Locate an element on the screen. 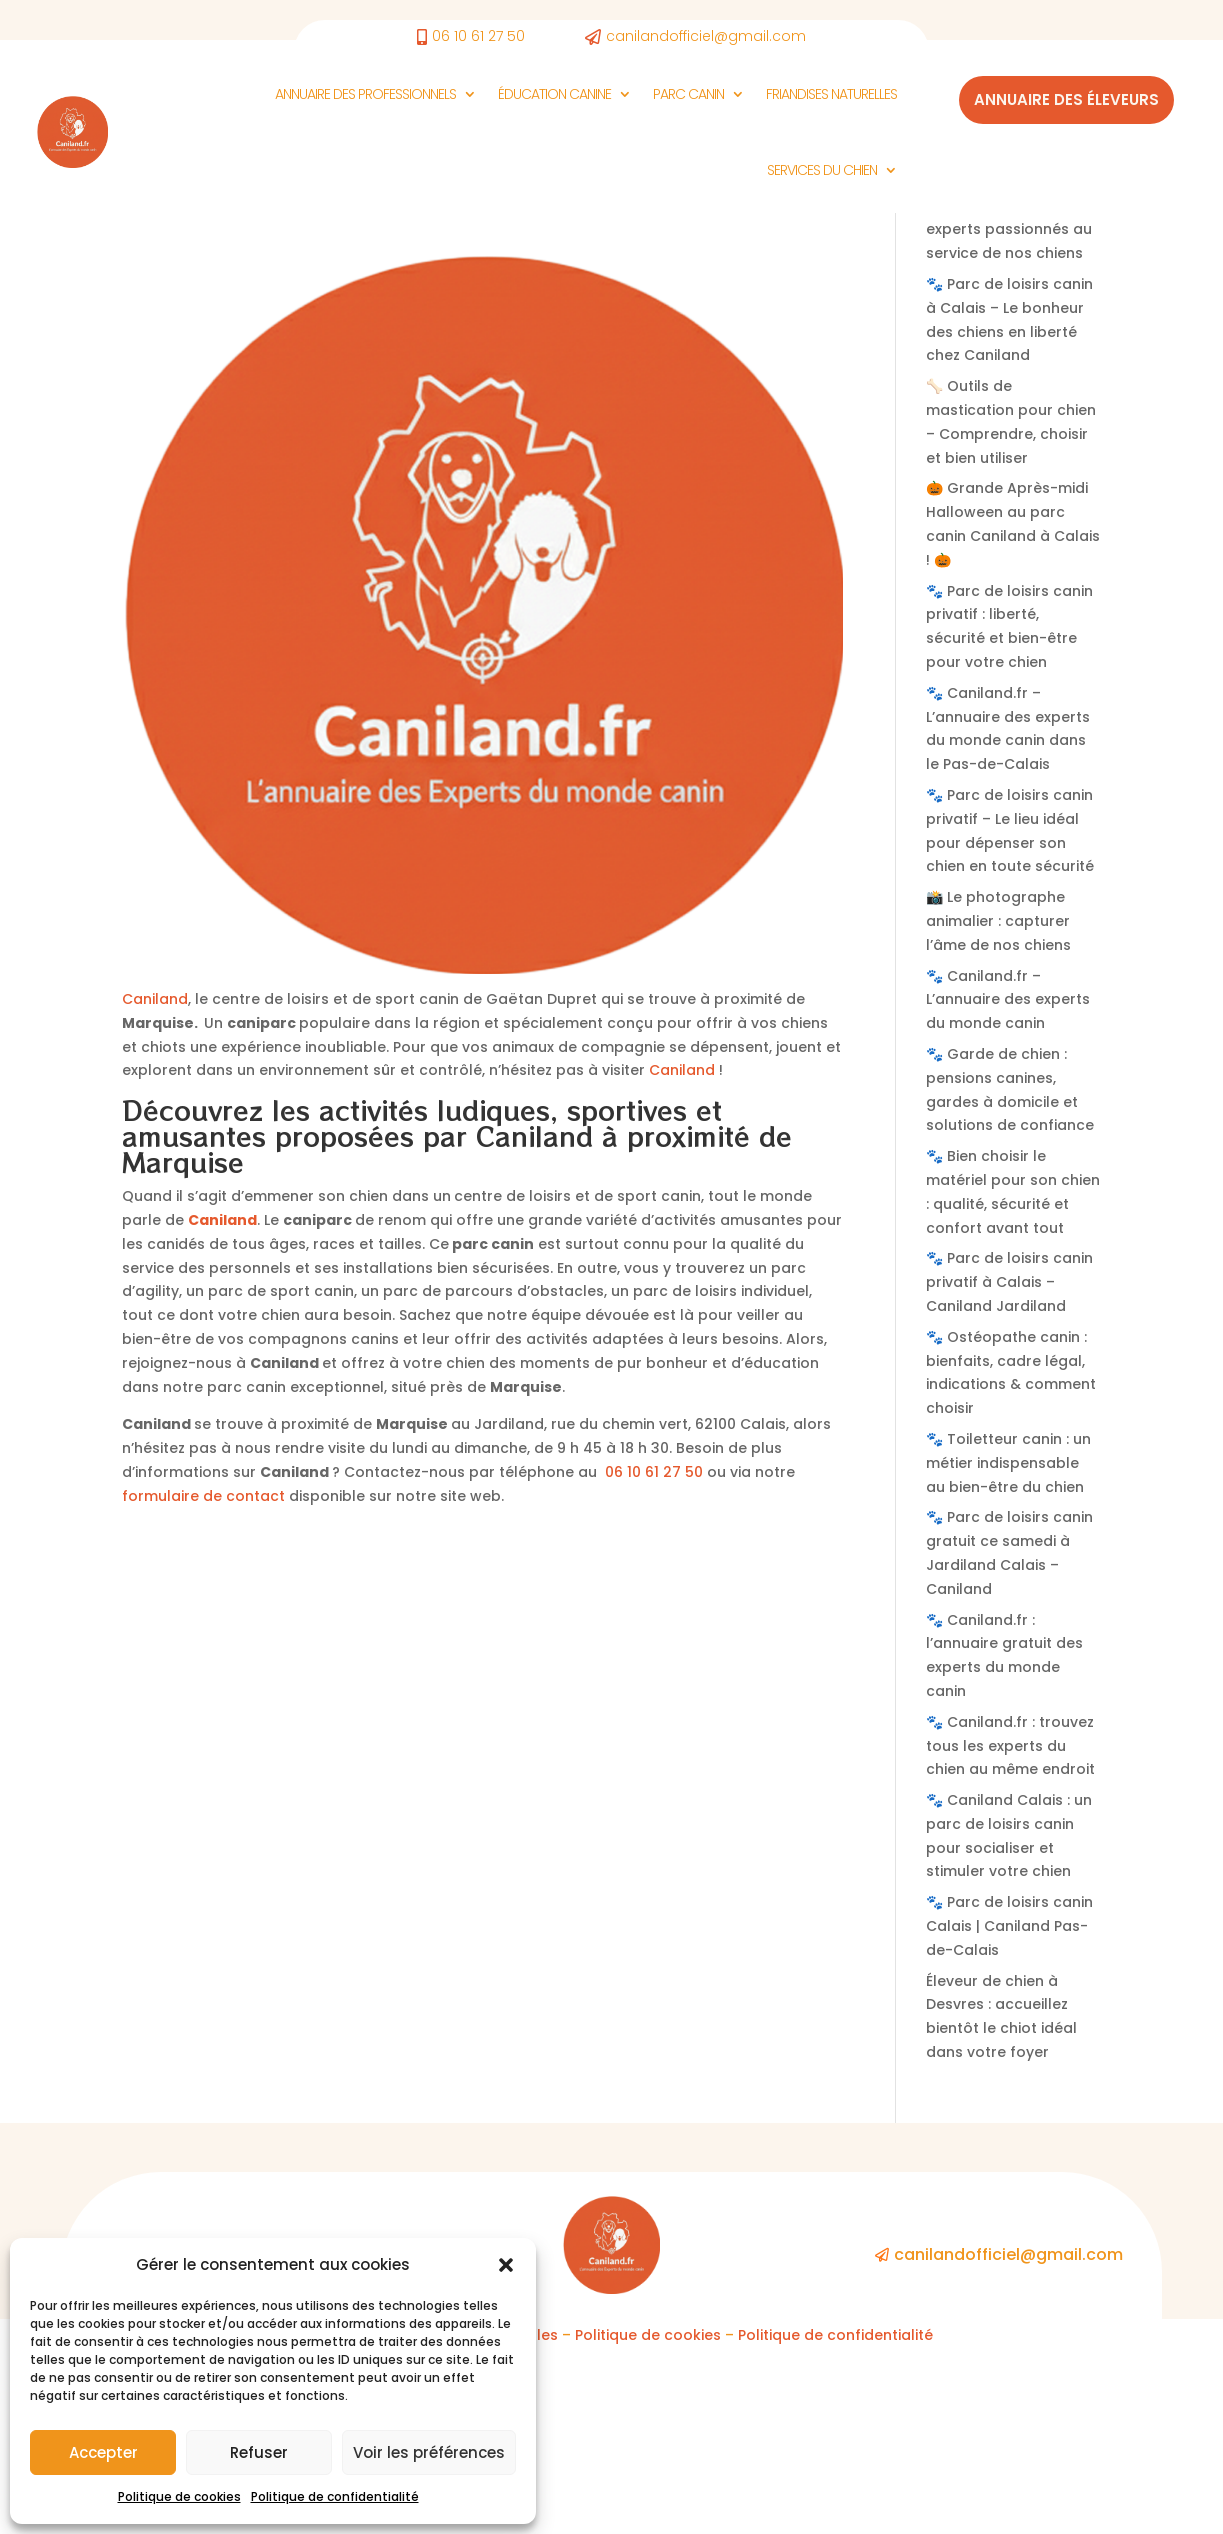  Services du chien is located at coordinates (822, 170).